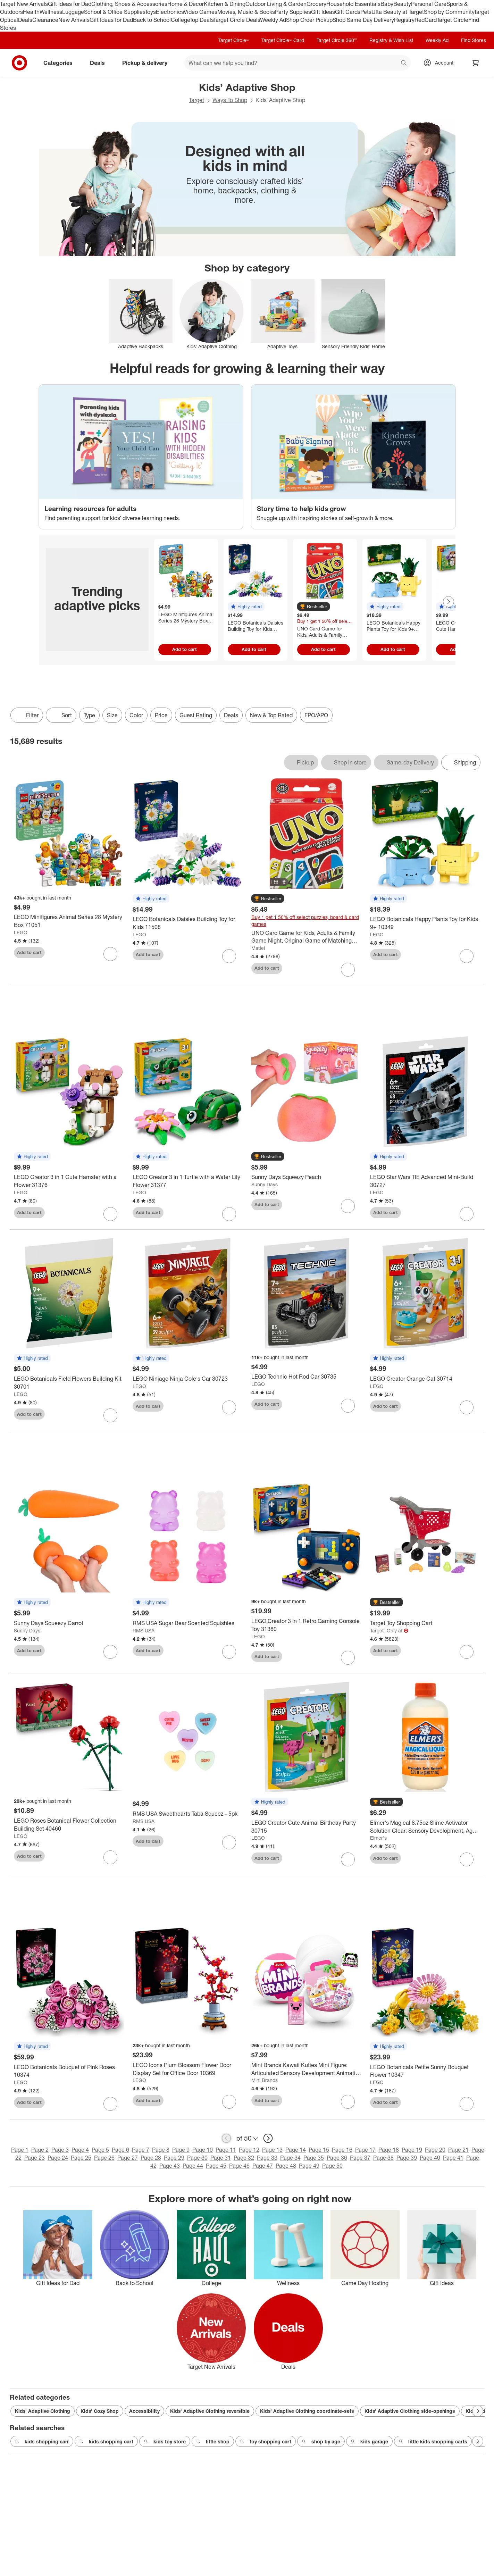  I want to click on Page 32, so click(244, 2157).